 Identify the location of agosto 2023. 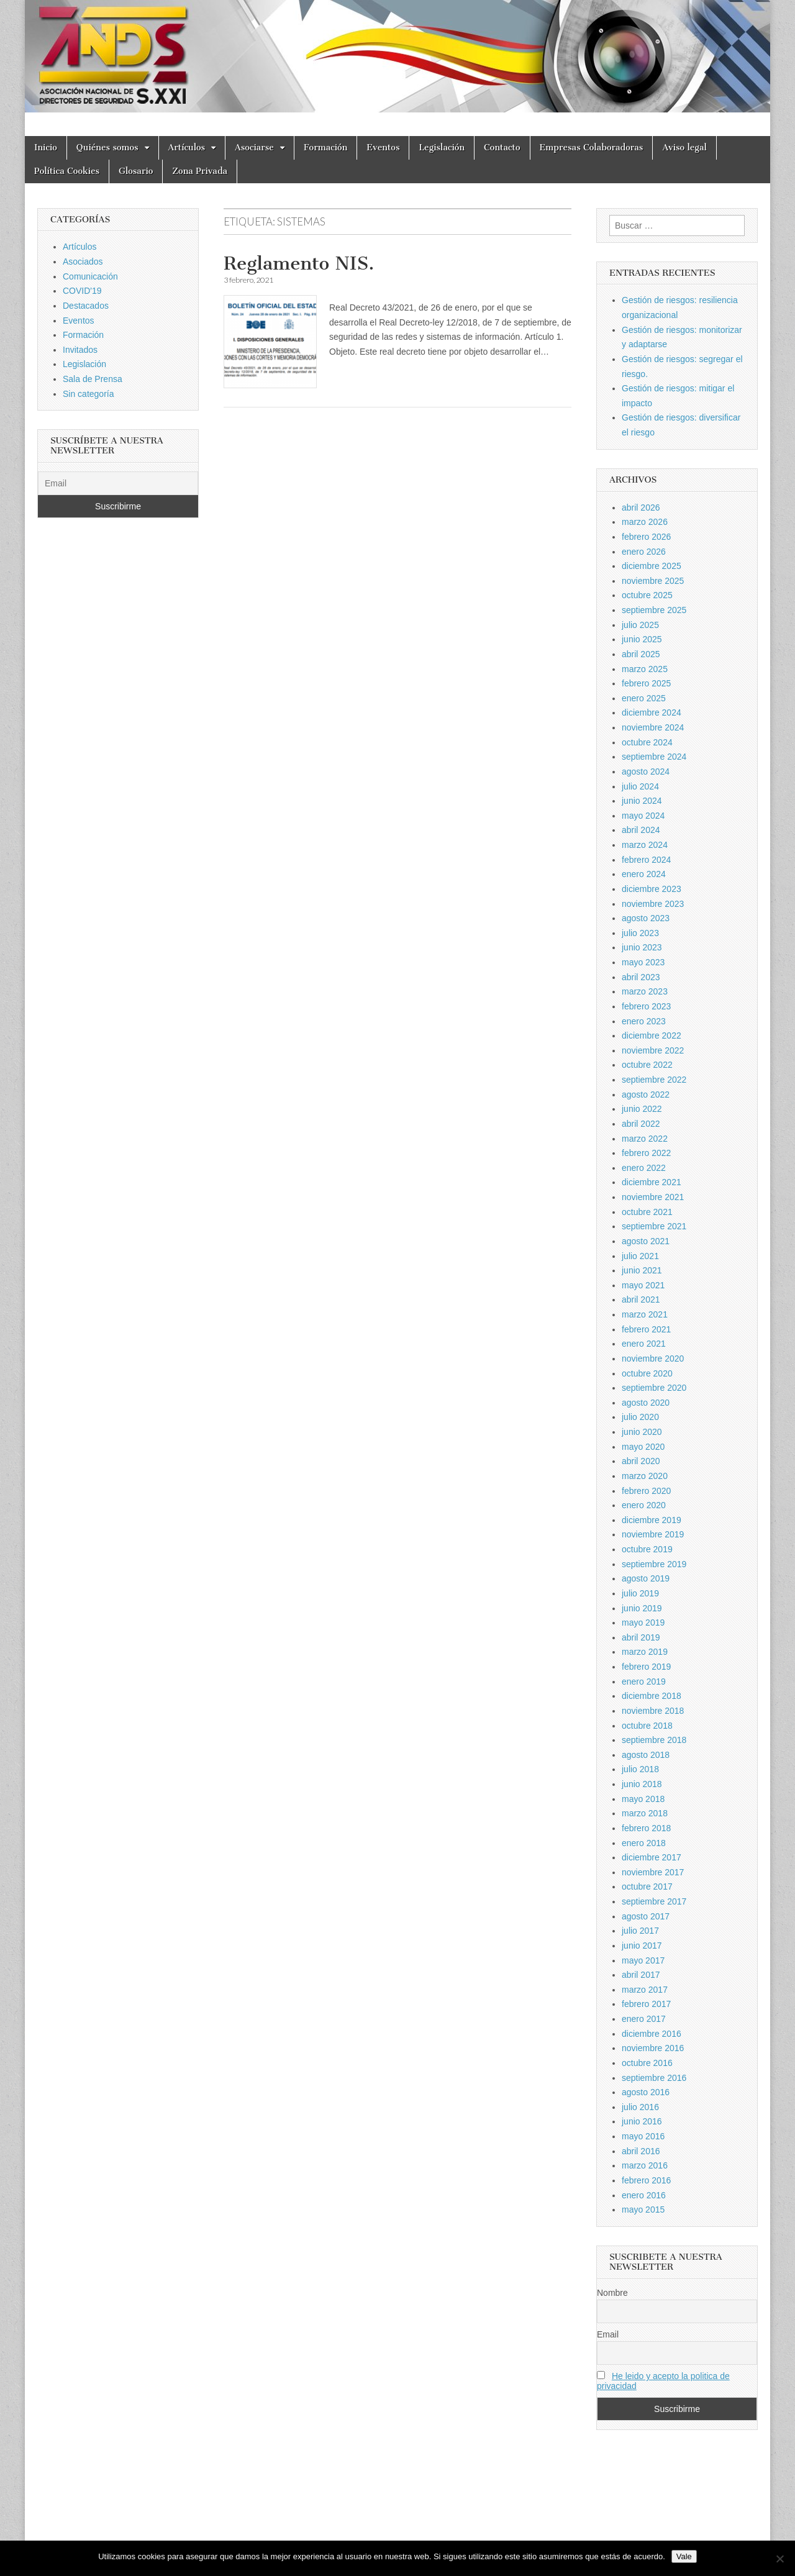
(646, 918).